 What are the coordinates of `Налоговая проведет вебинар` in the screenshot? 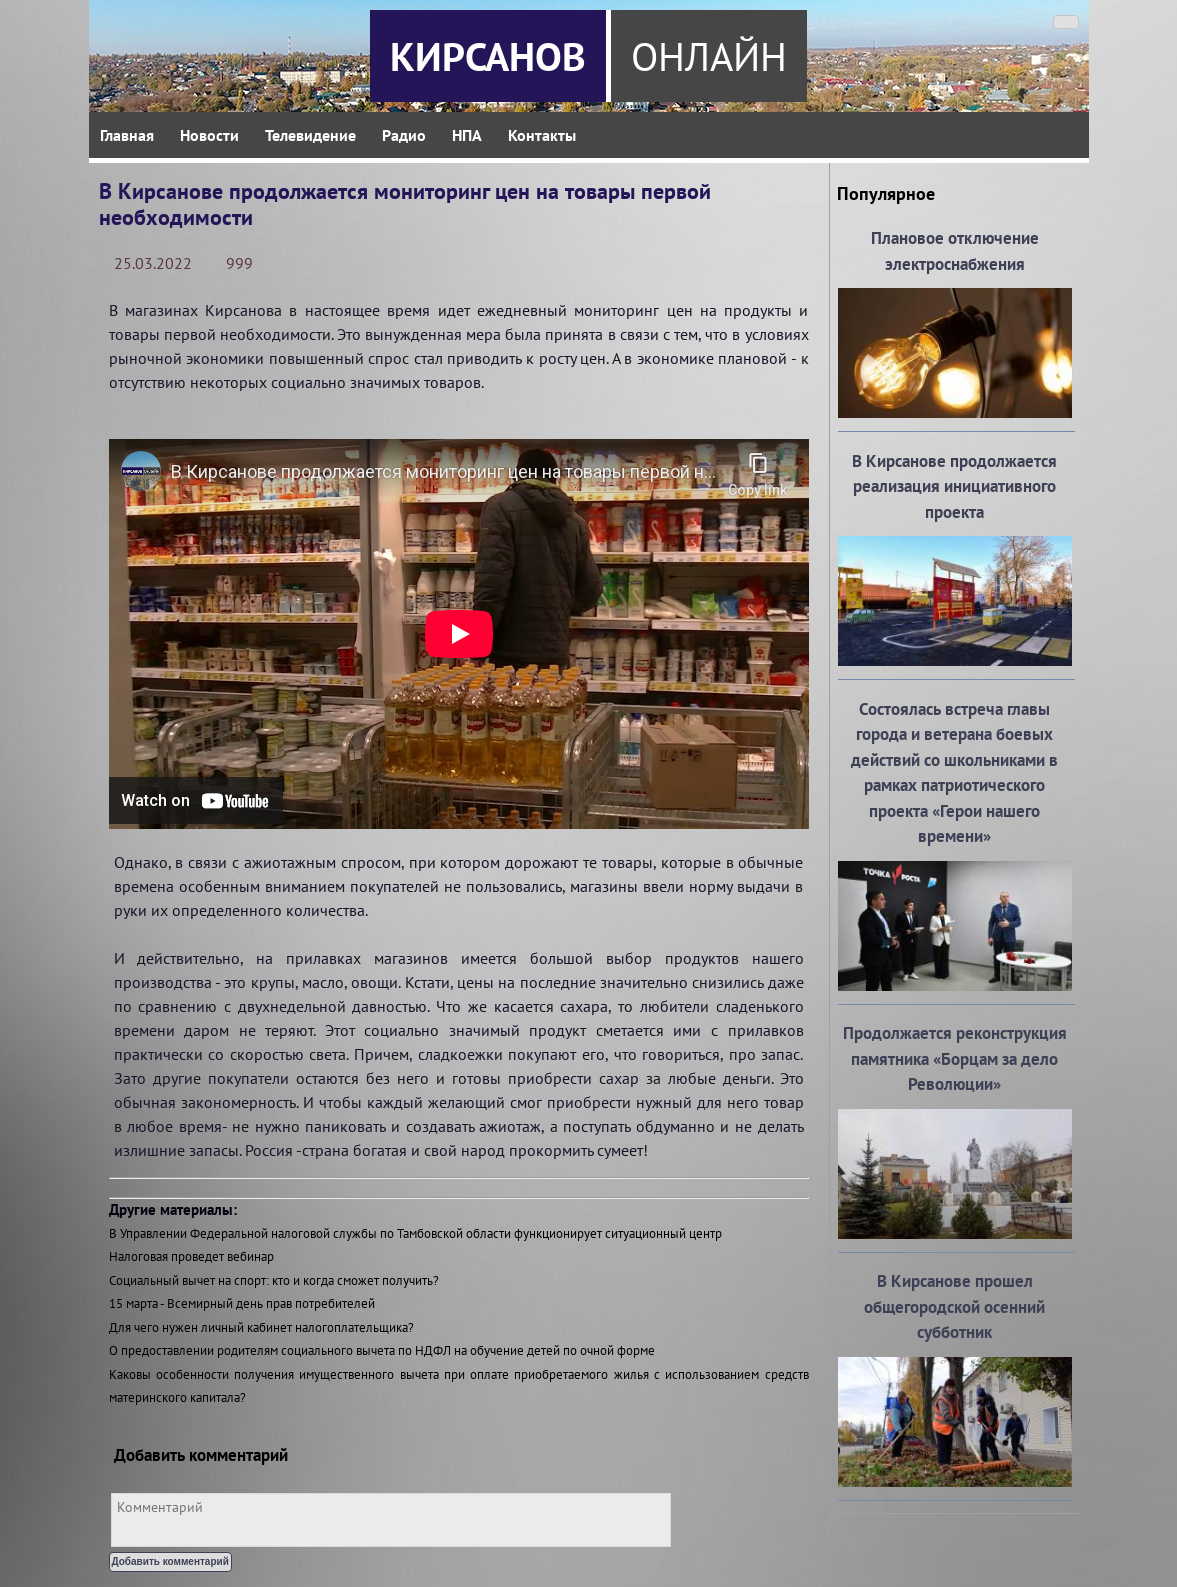 It's located at (191, 1256).